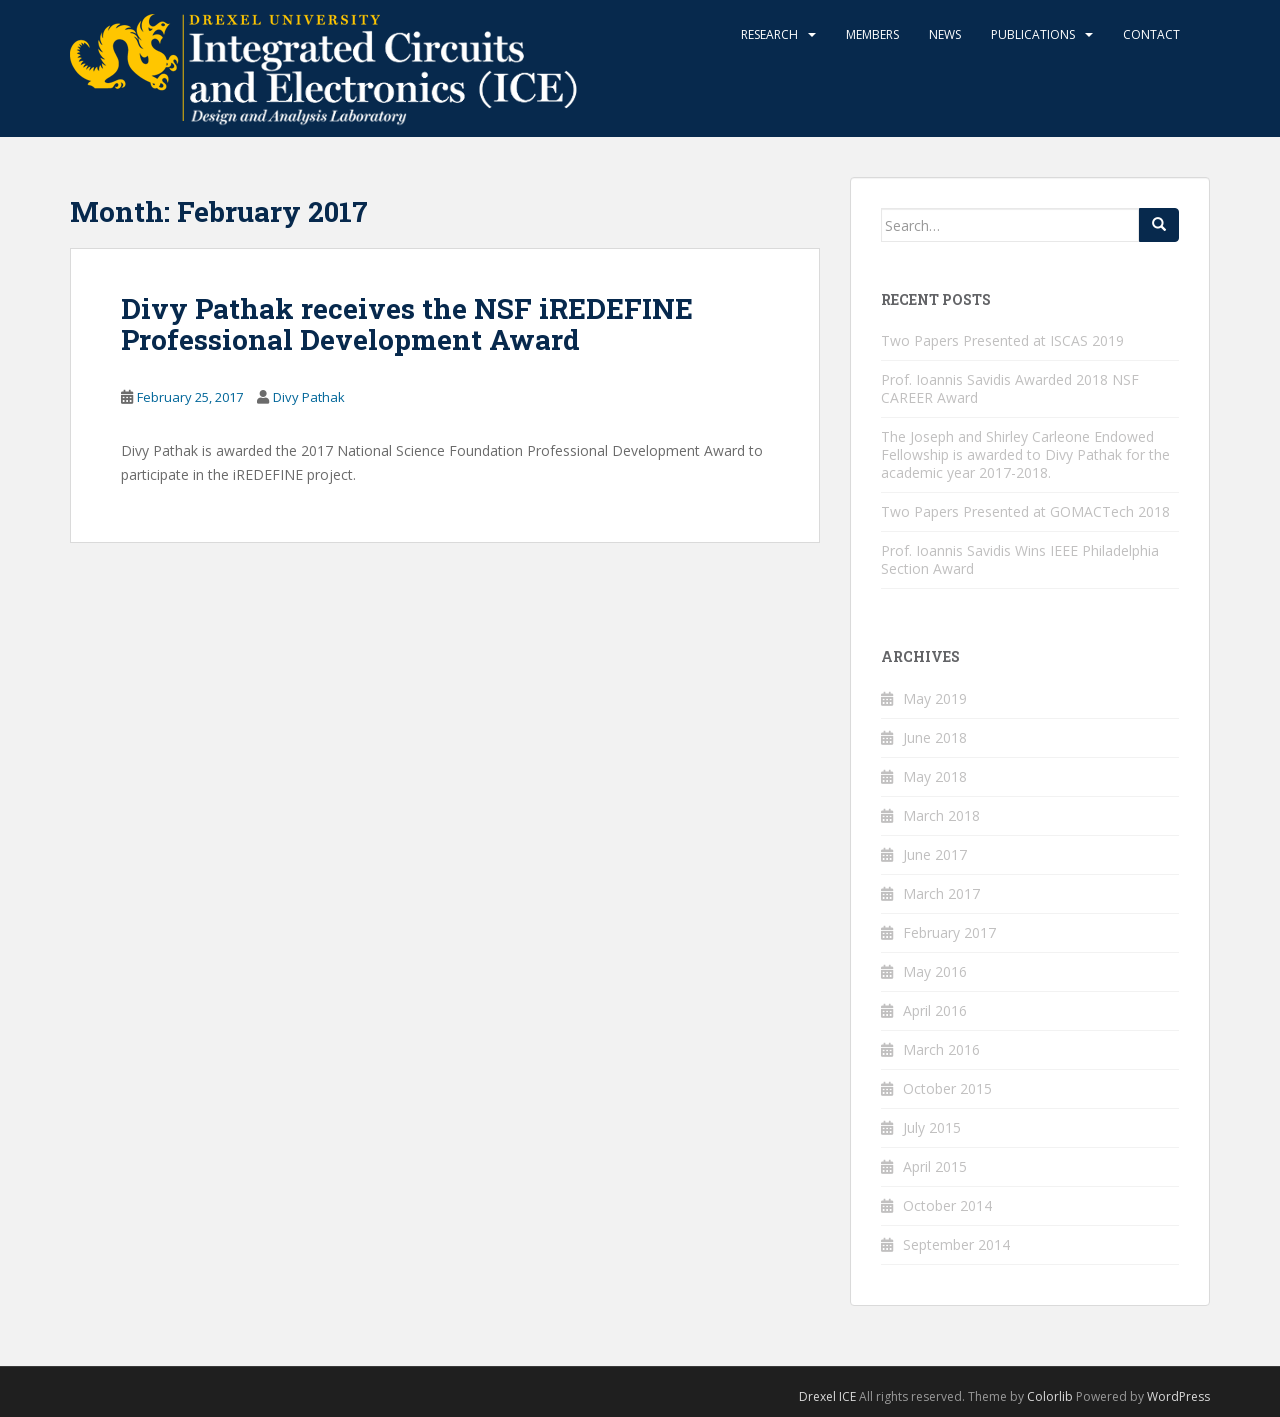  Describe the element at coordinates (407, 324) in the screenshot. I see `Divy Pathak receives the NSF iREDEFINE Professional Development Award` at that location.